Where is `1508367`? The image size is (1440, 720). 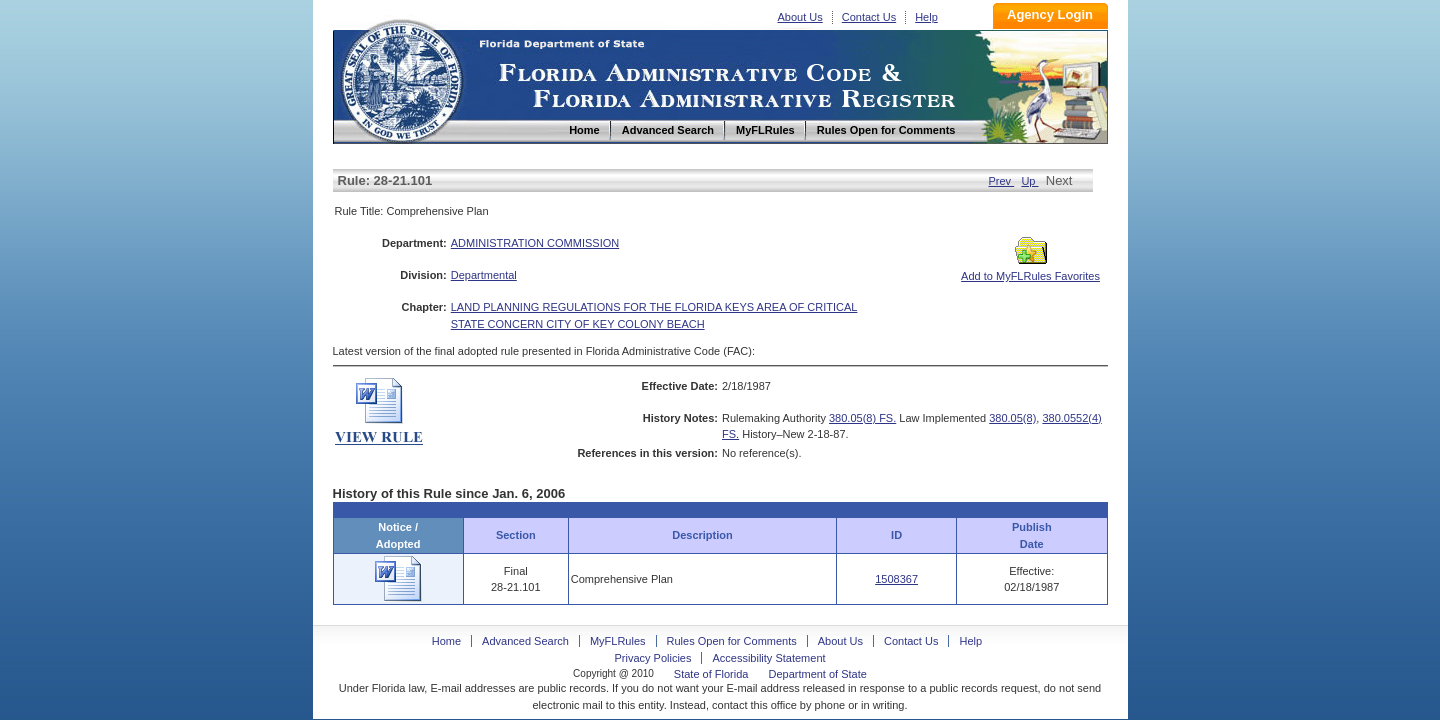 1508367 is located at coordinates (896, 579).